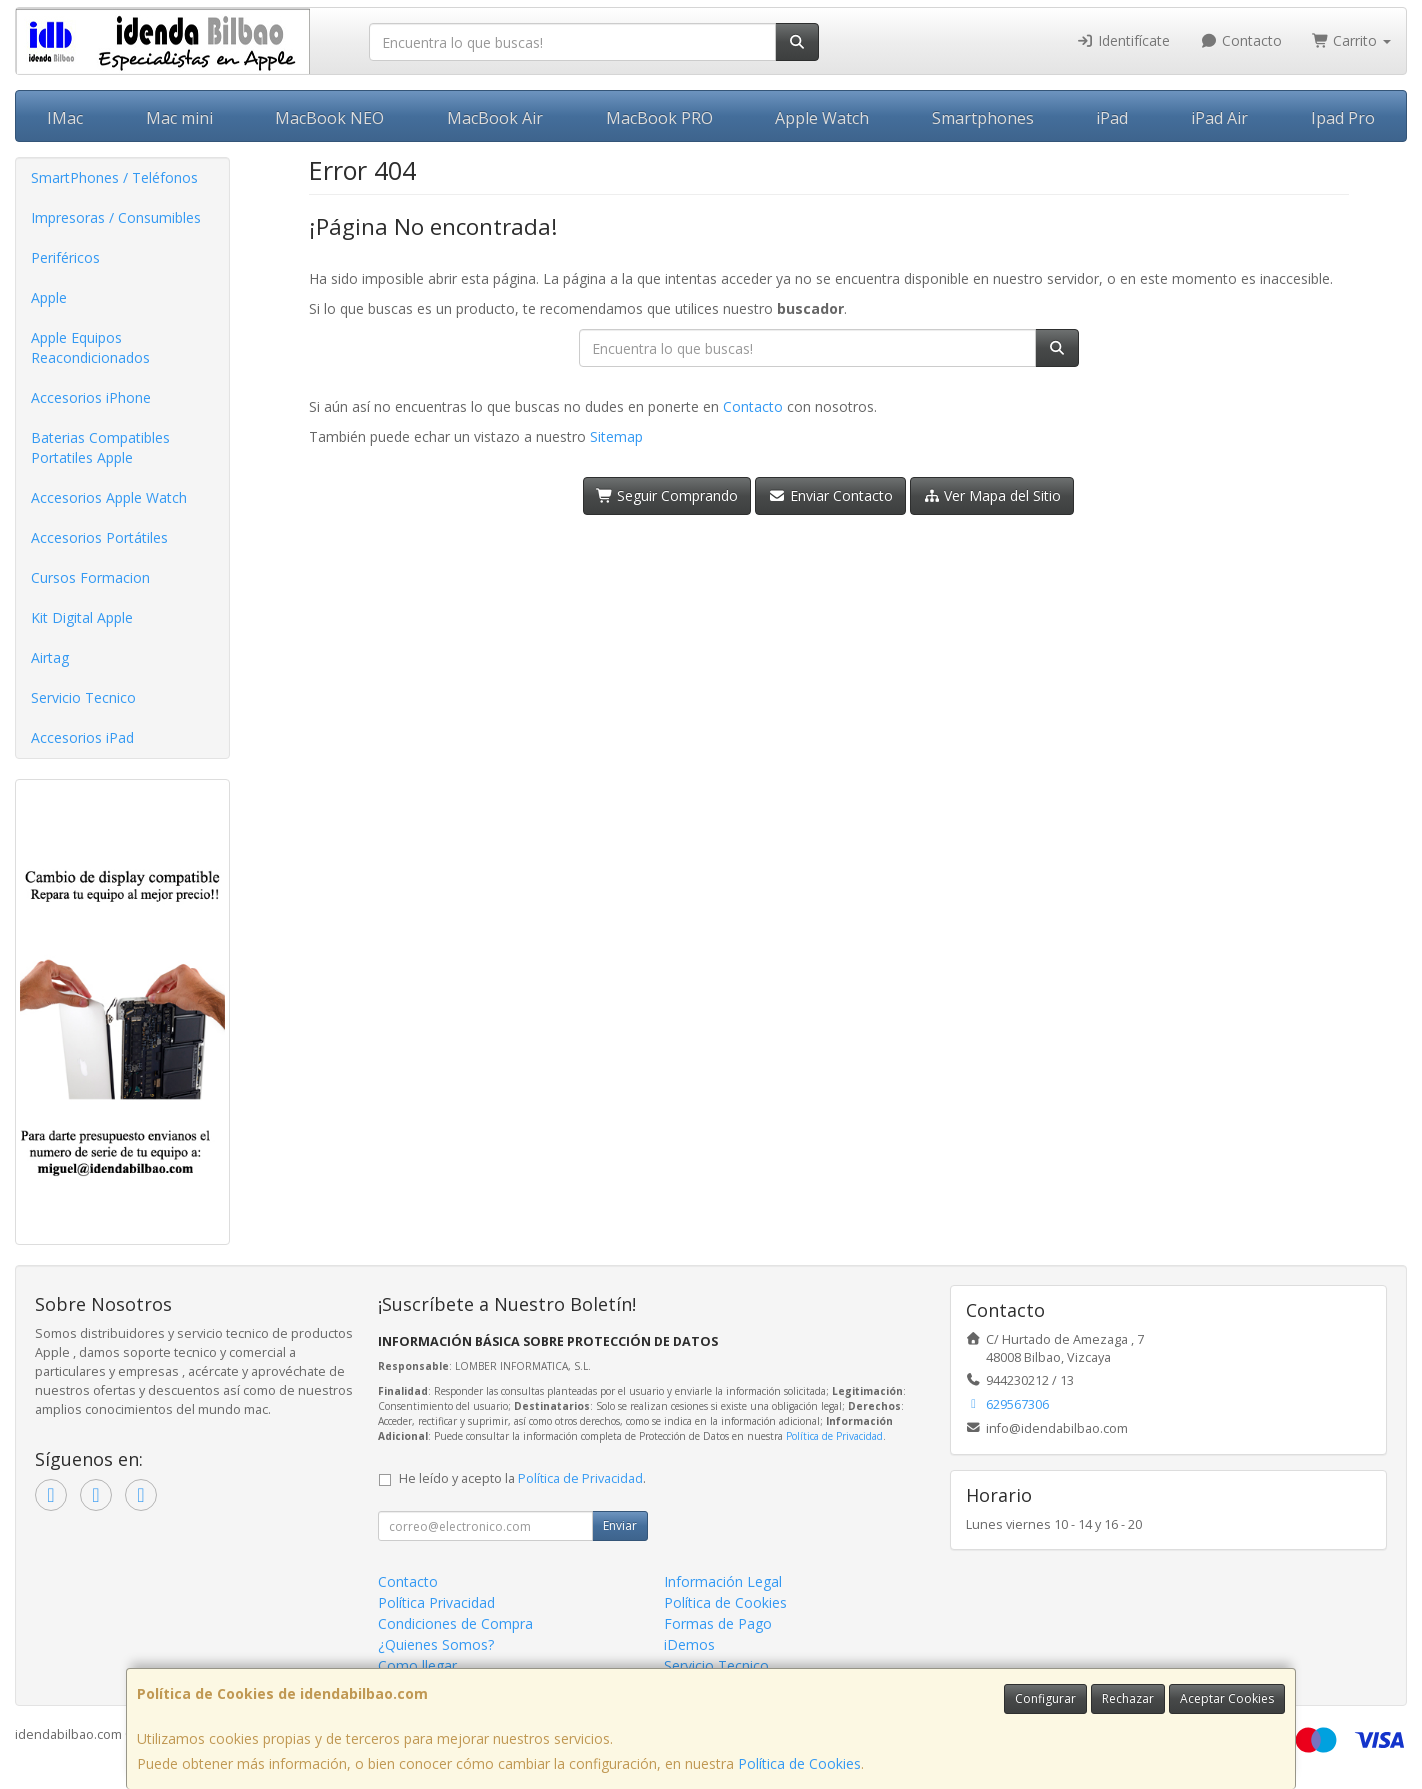 Image resolution: width=1422 pixels, height=1789 pixels. I want to click on He leído y acepto la ., so click(522, 1478).